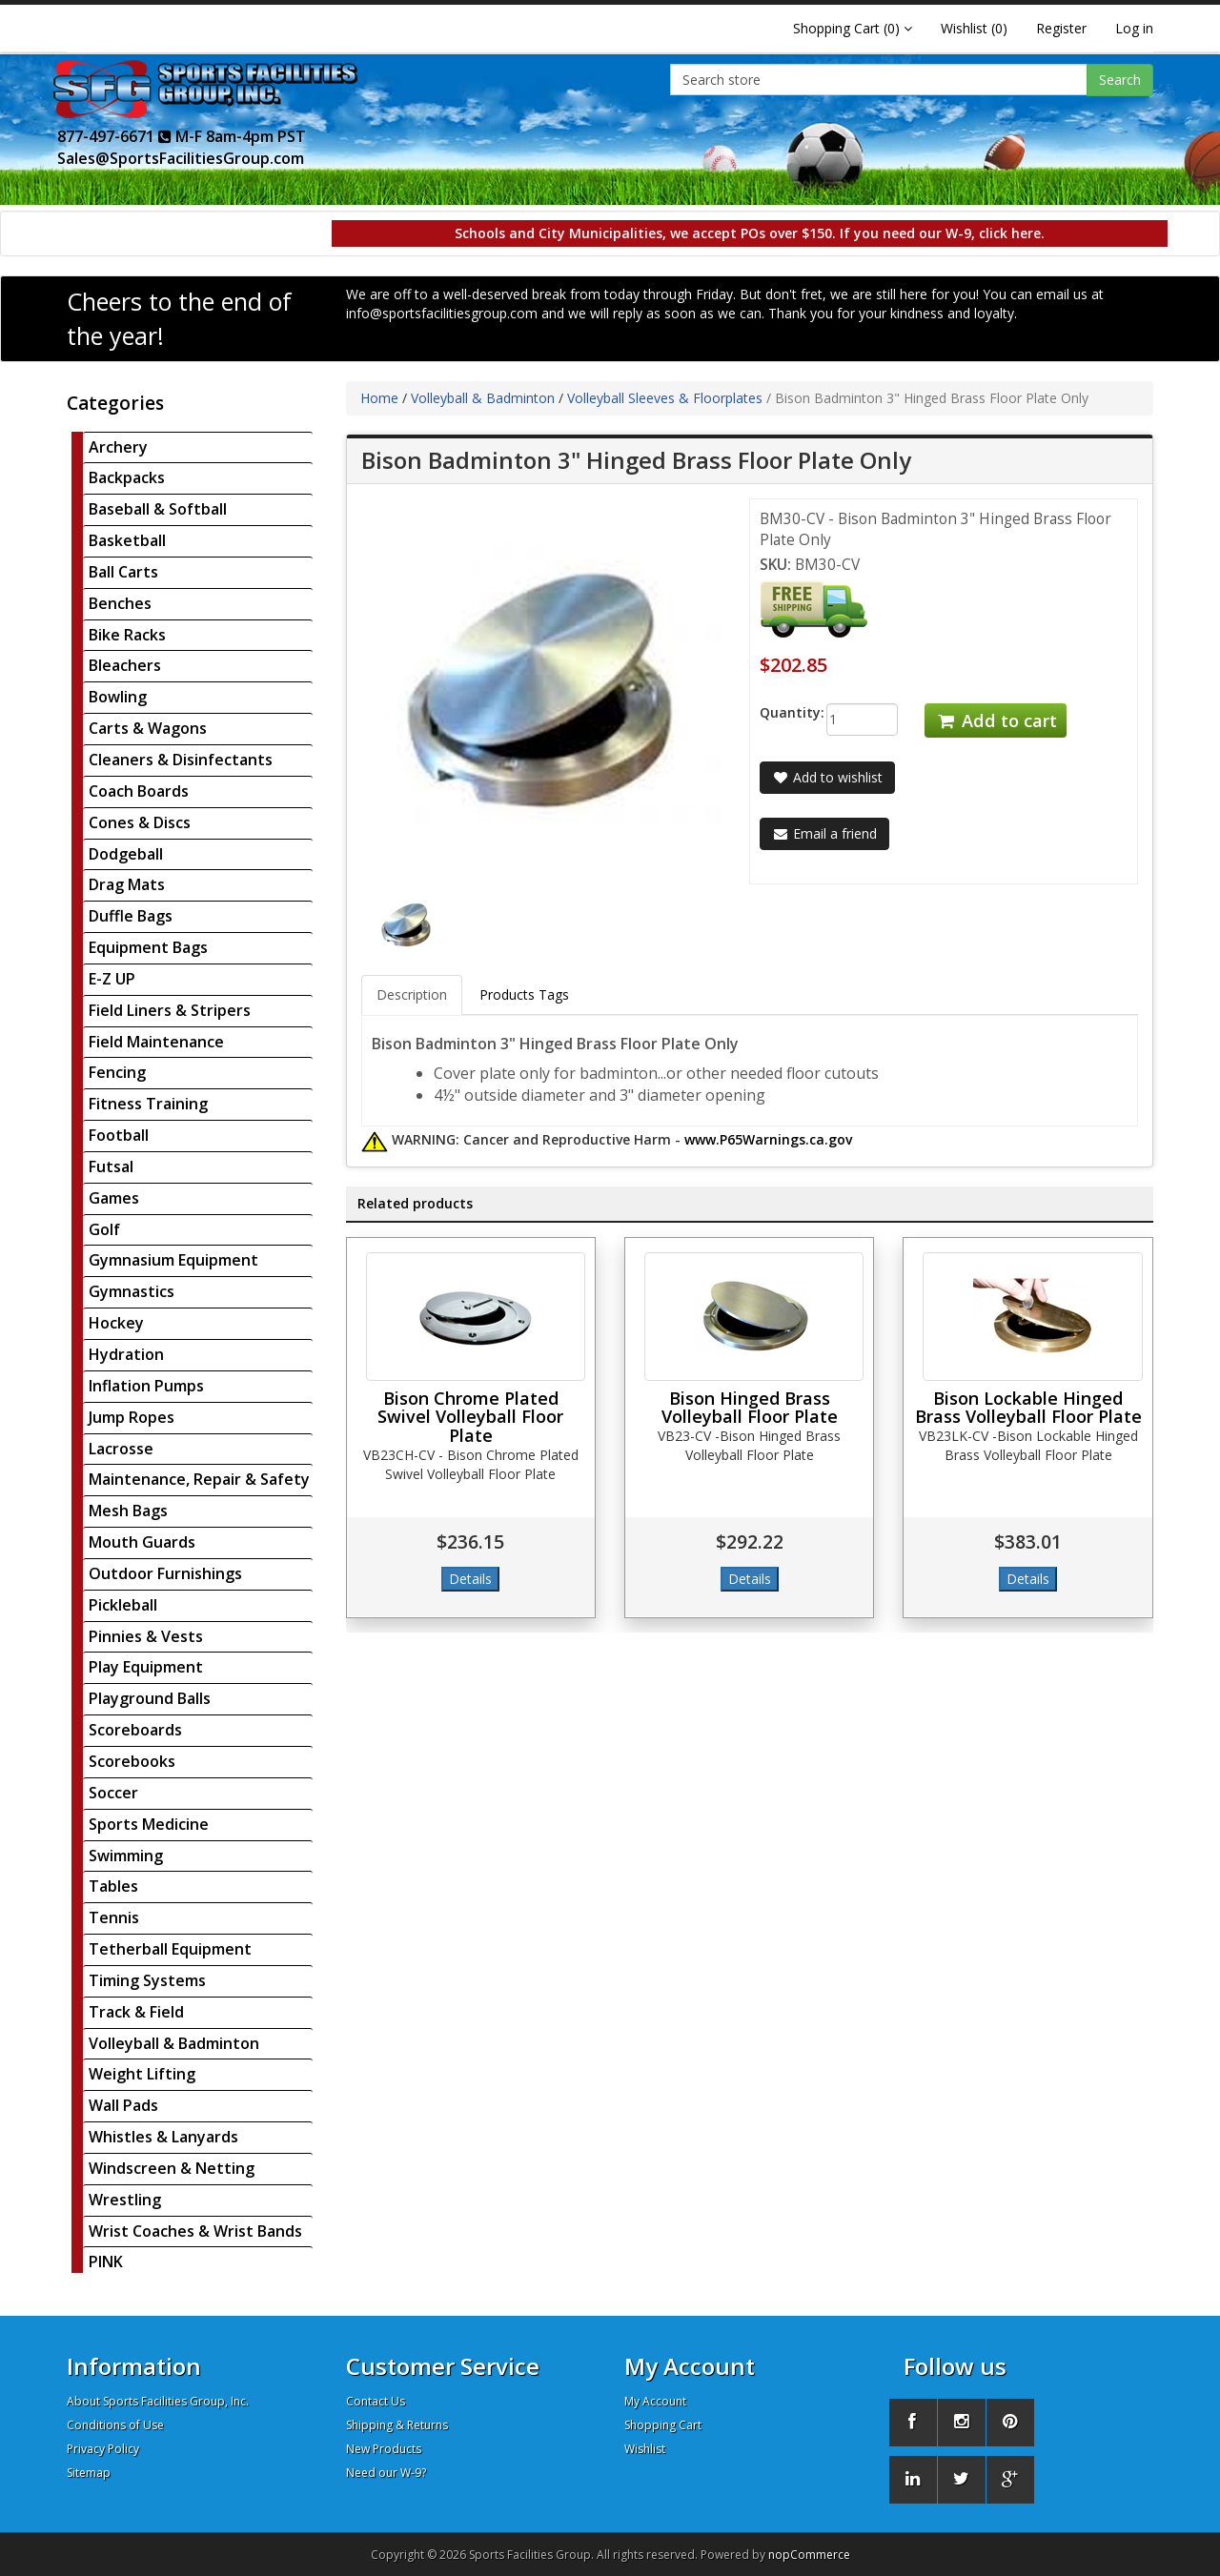 Image resolution: width=1220 pixels, height=2576 pixels. What do you see at coordinates (113, 1792) in the screenshot?
I see `Soccer` at bounding box center [113, 1792].